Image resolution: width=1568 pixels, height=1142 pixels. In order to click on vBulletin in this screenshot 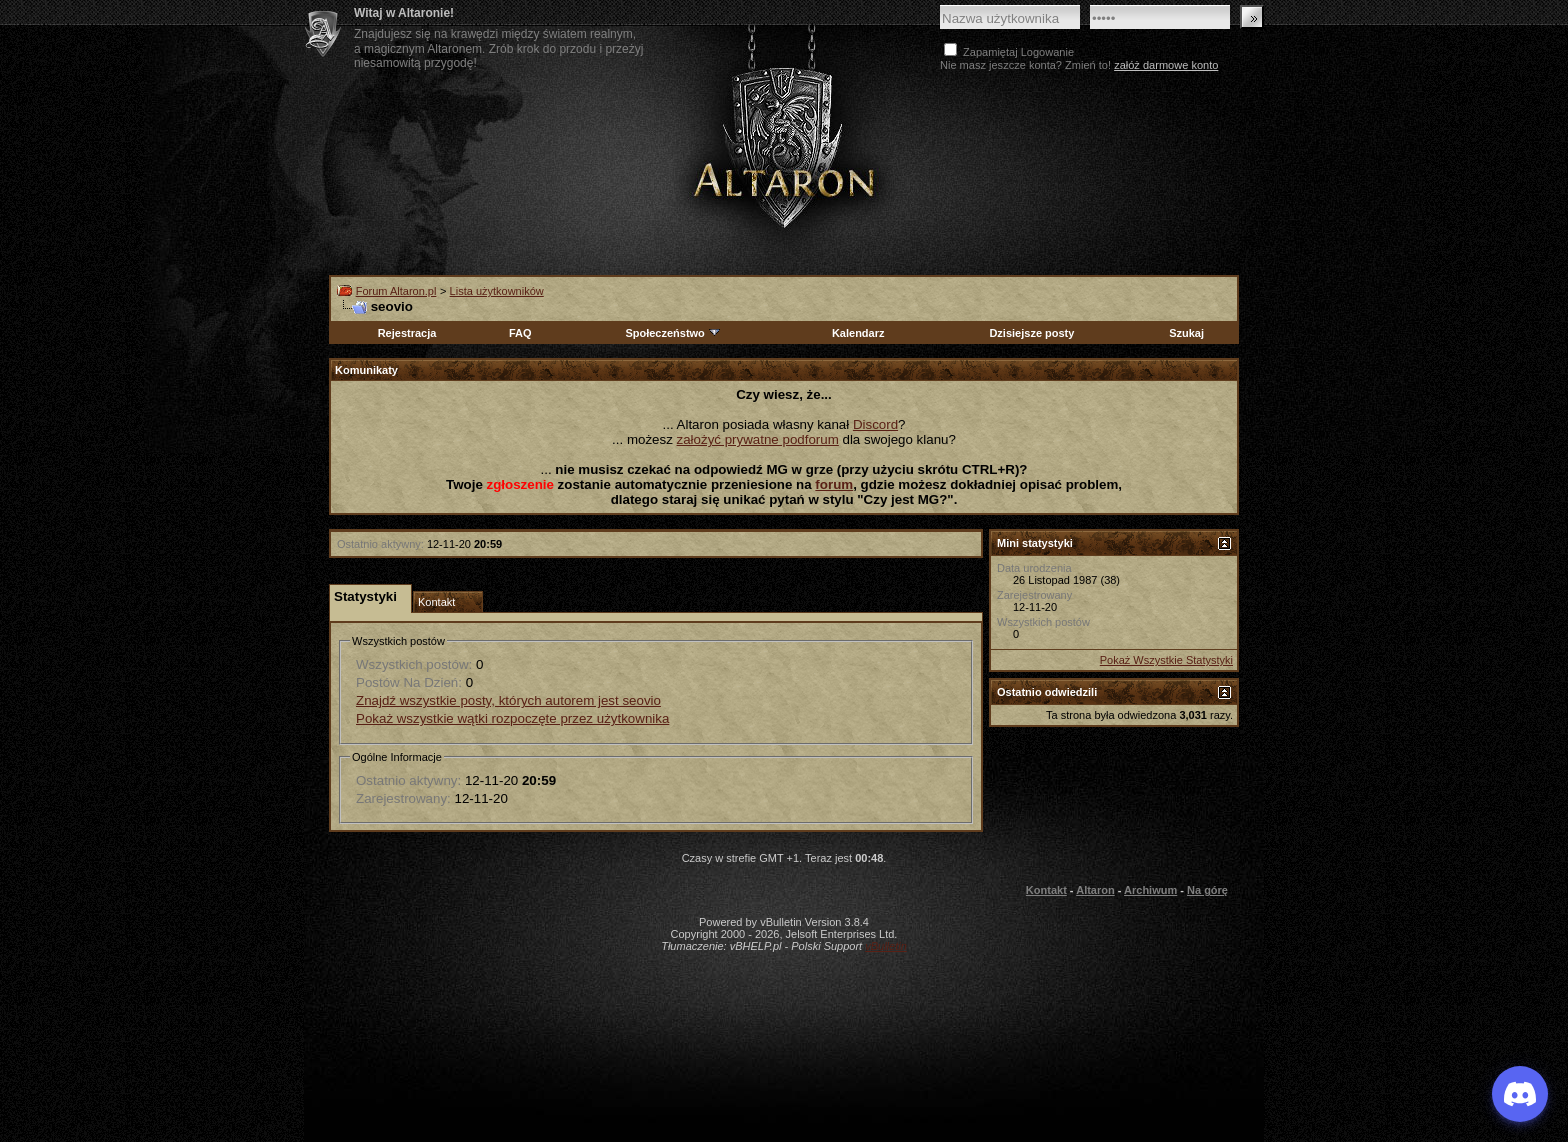, I will do `click(886, 946)`.